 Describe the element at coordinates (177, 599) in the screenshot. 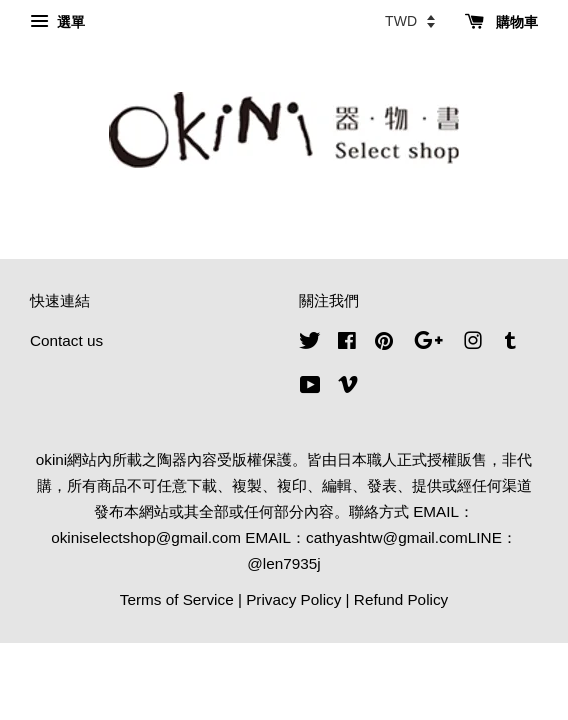

I see `Terms of Service` at that location.